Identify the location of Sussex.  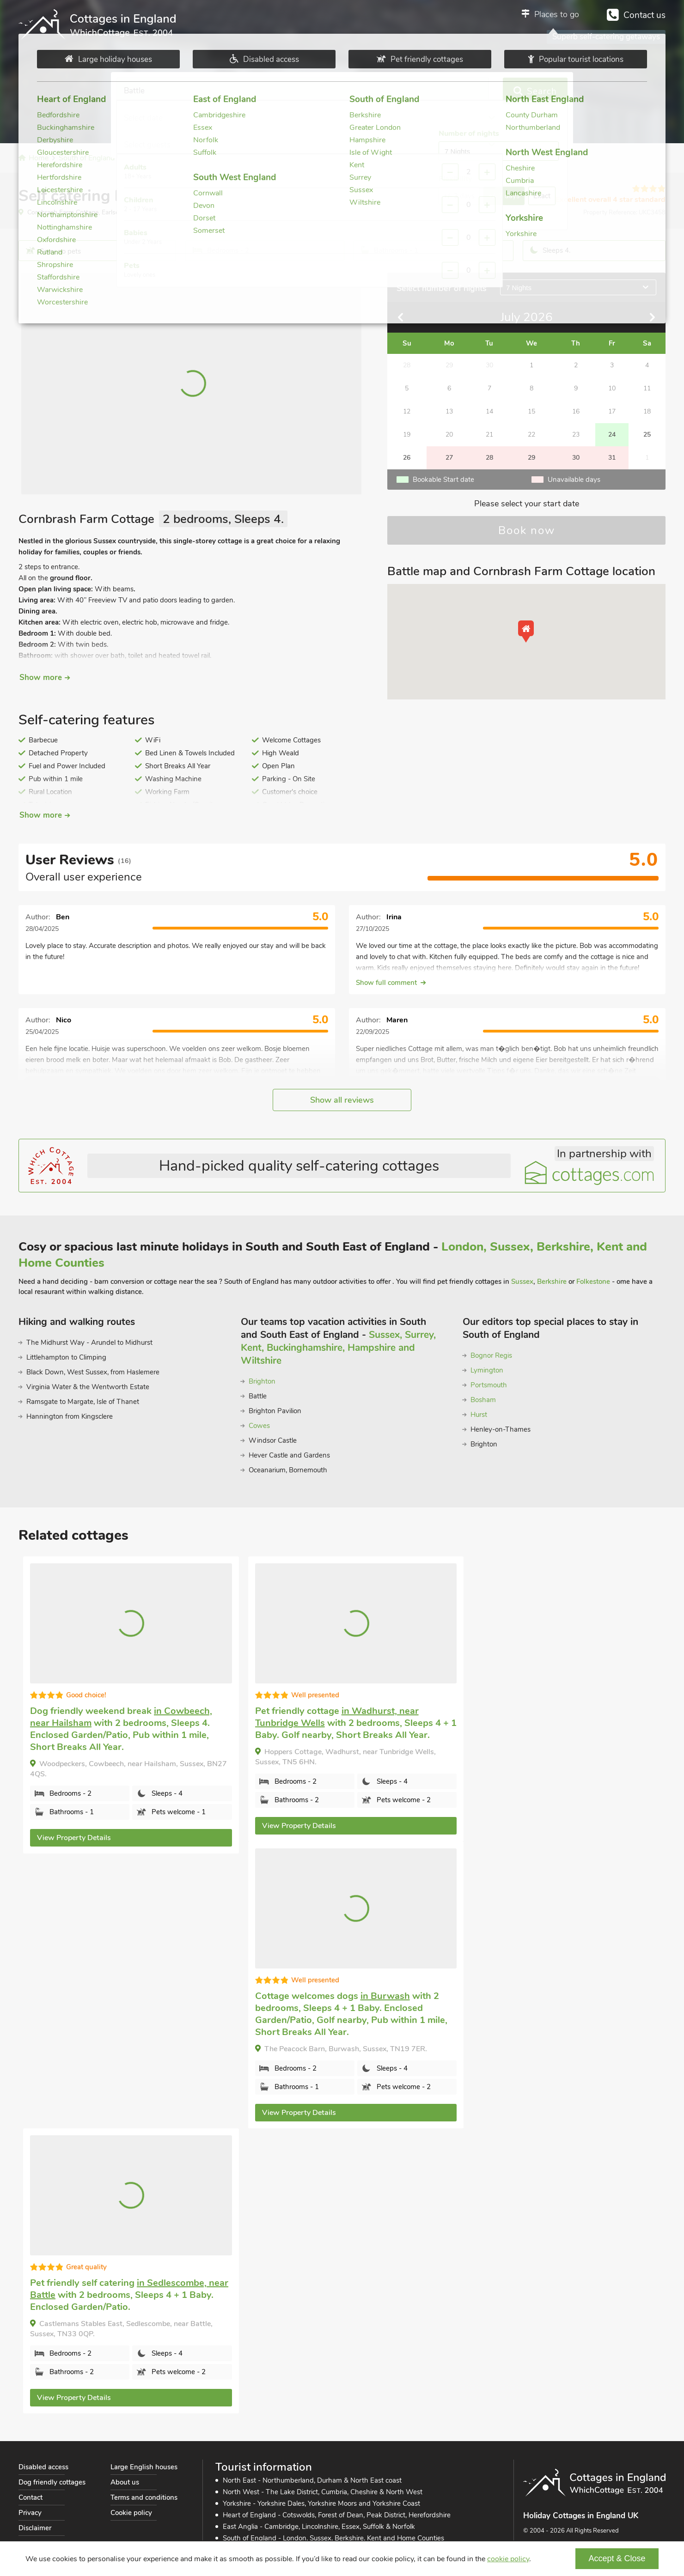
(522, 1281).